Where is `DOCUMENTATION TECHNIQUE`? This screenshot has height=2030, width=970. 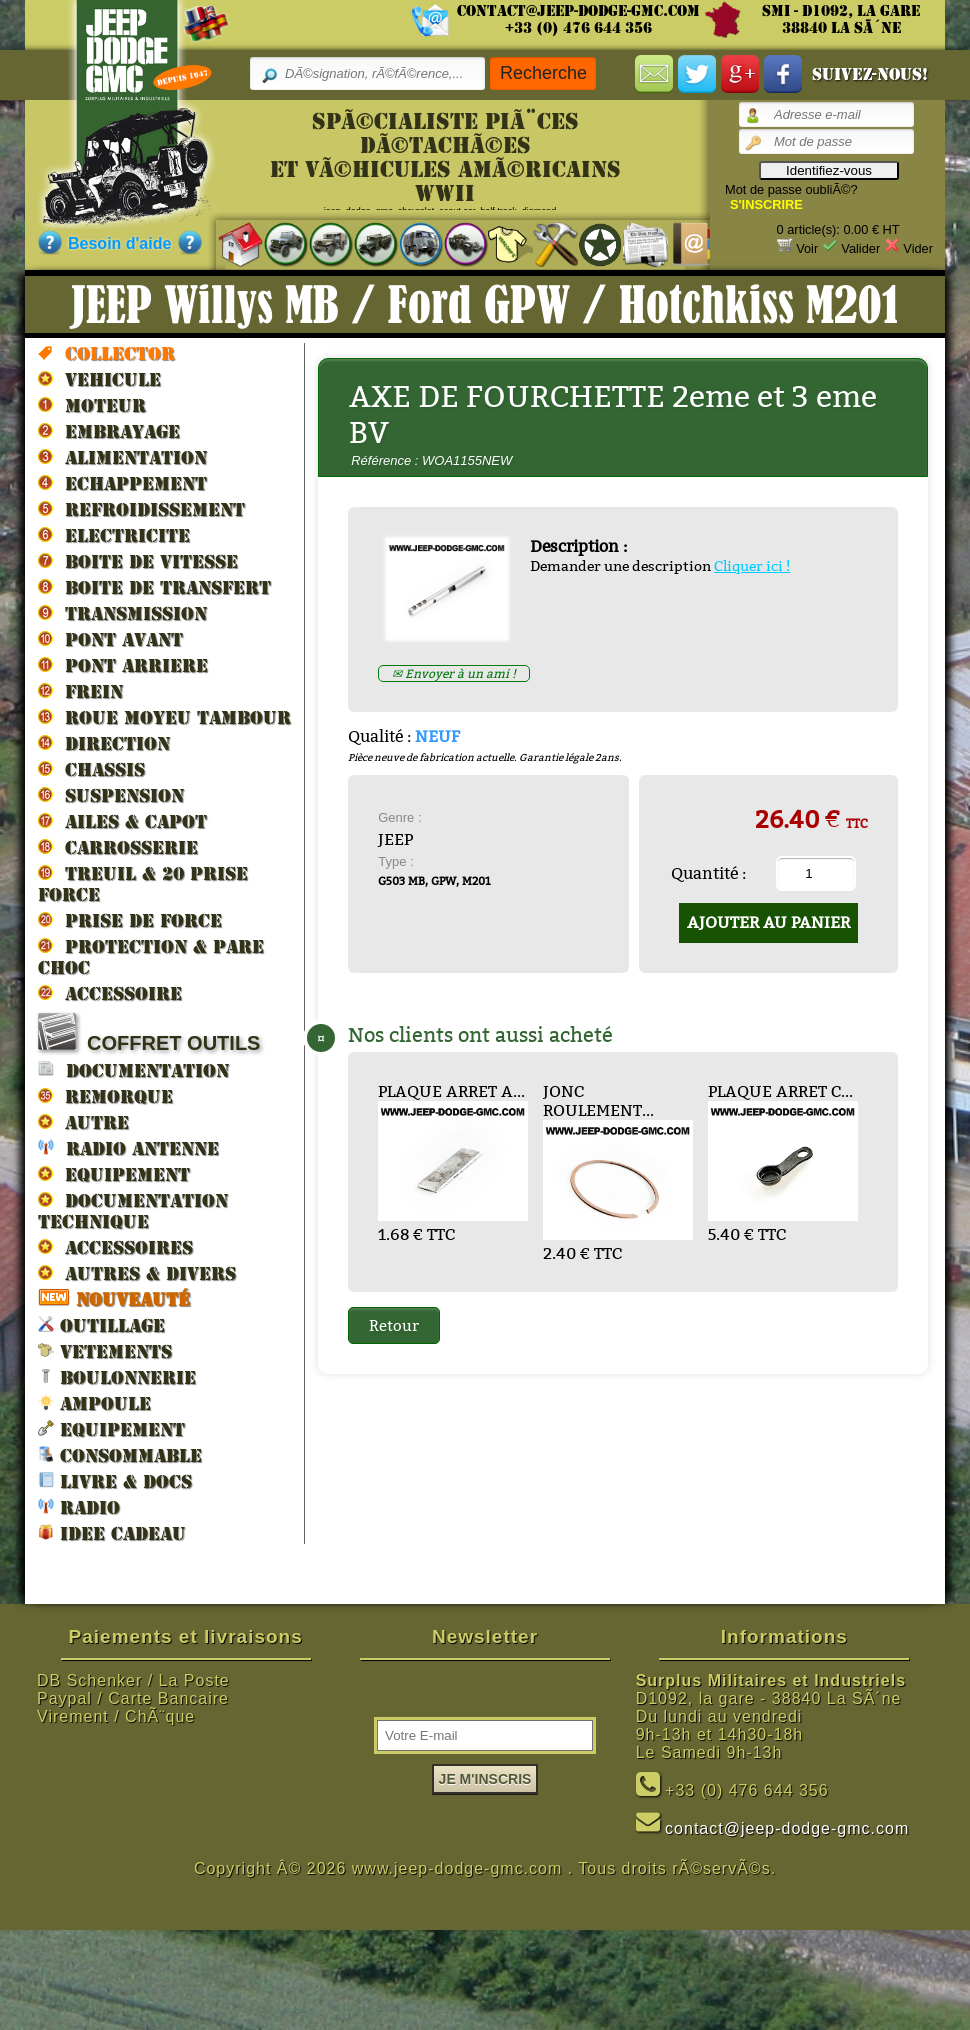 DOCUMENTATION TECHNIQUE is located at coordinates (133, 1210).